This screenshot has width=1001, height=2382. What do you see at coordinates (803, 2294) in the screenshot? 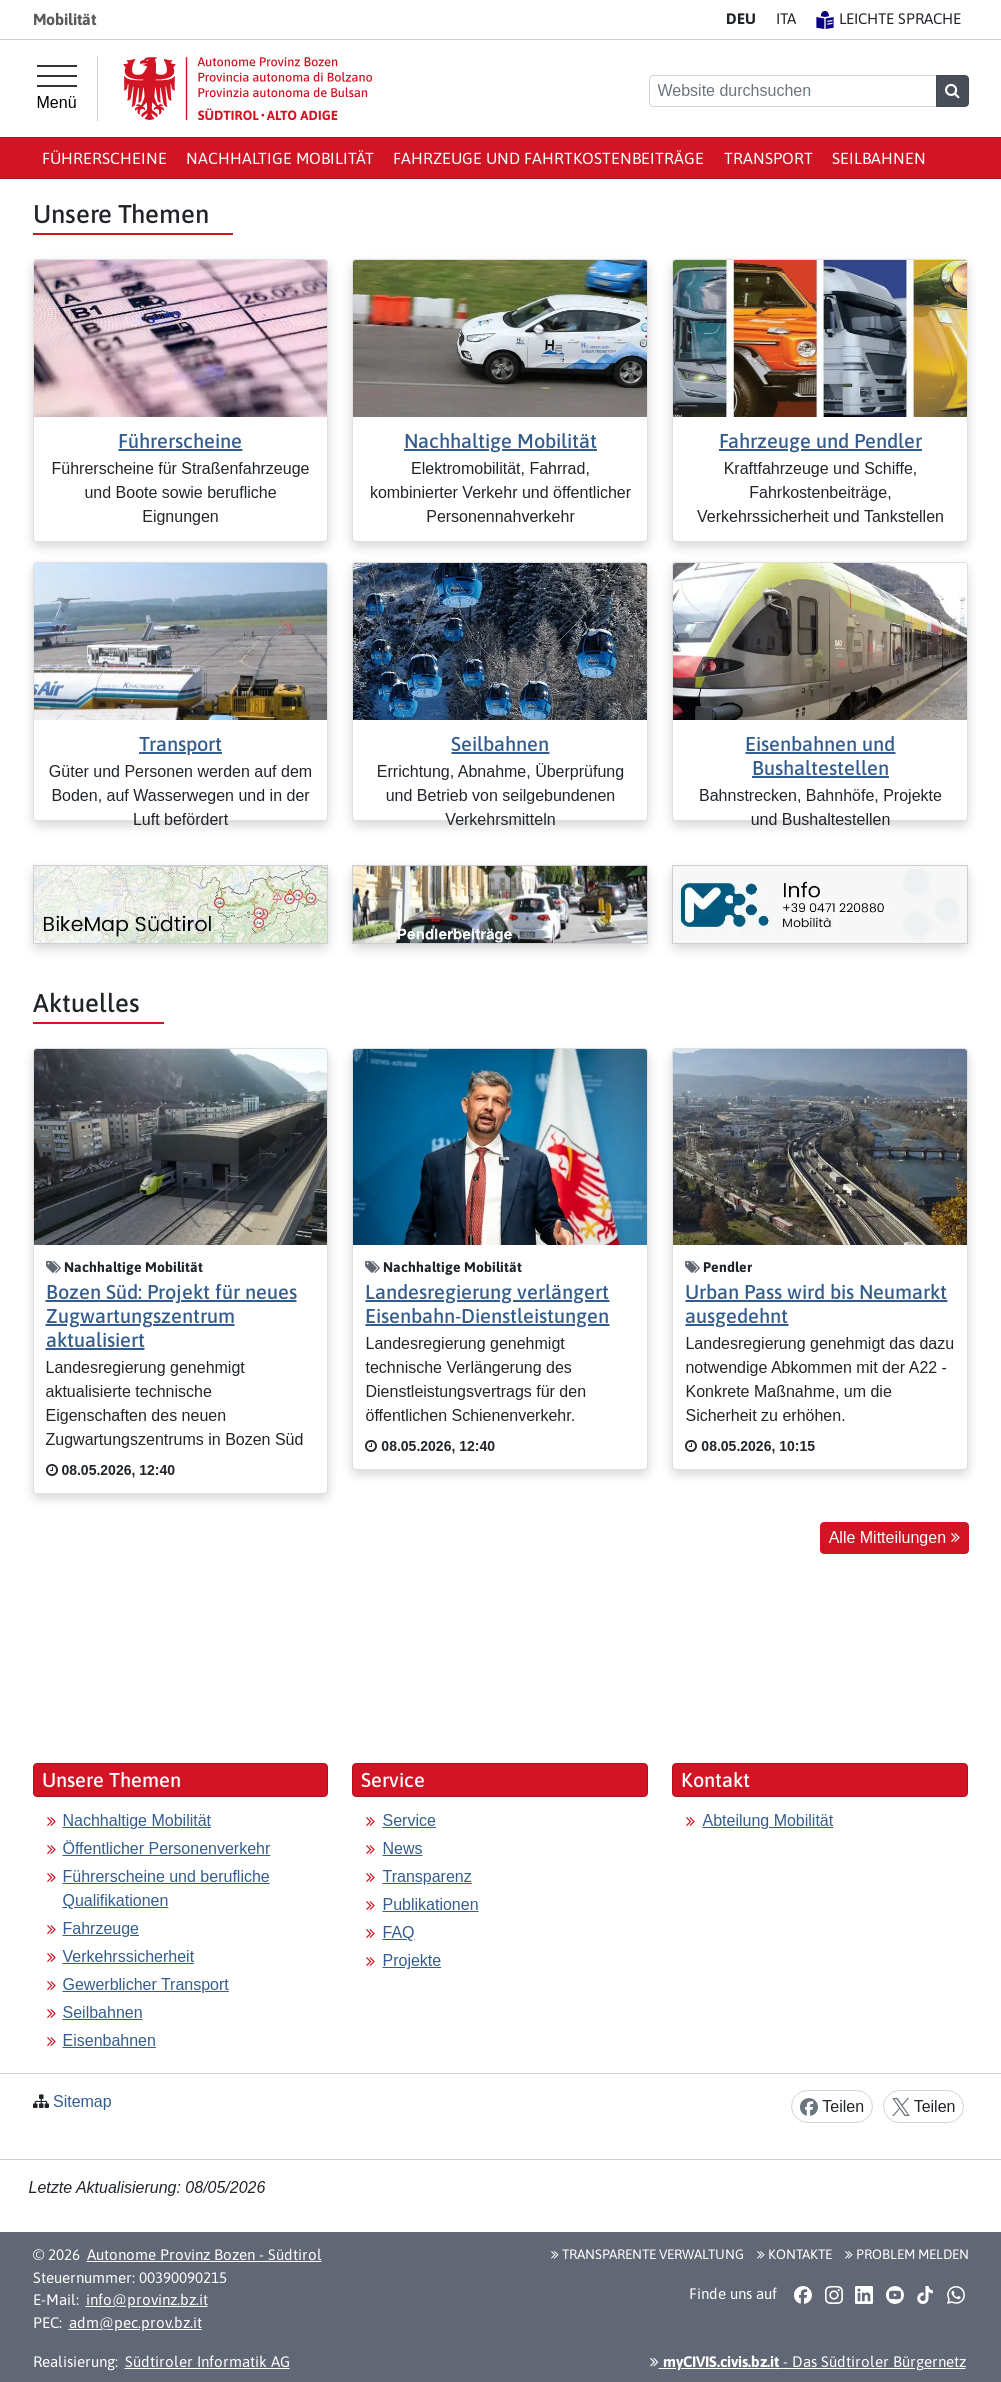
I see `[button]` at bounding box center [803, 2294].